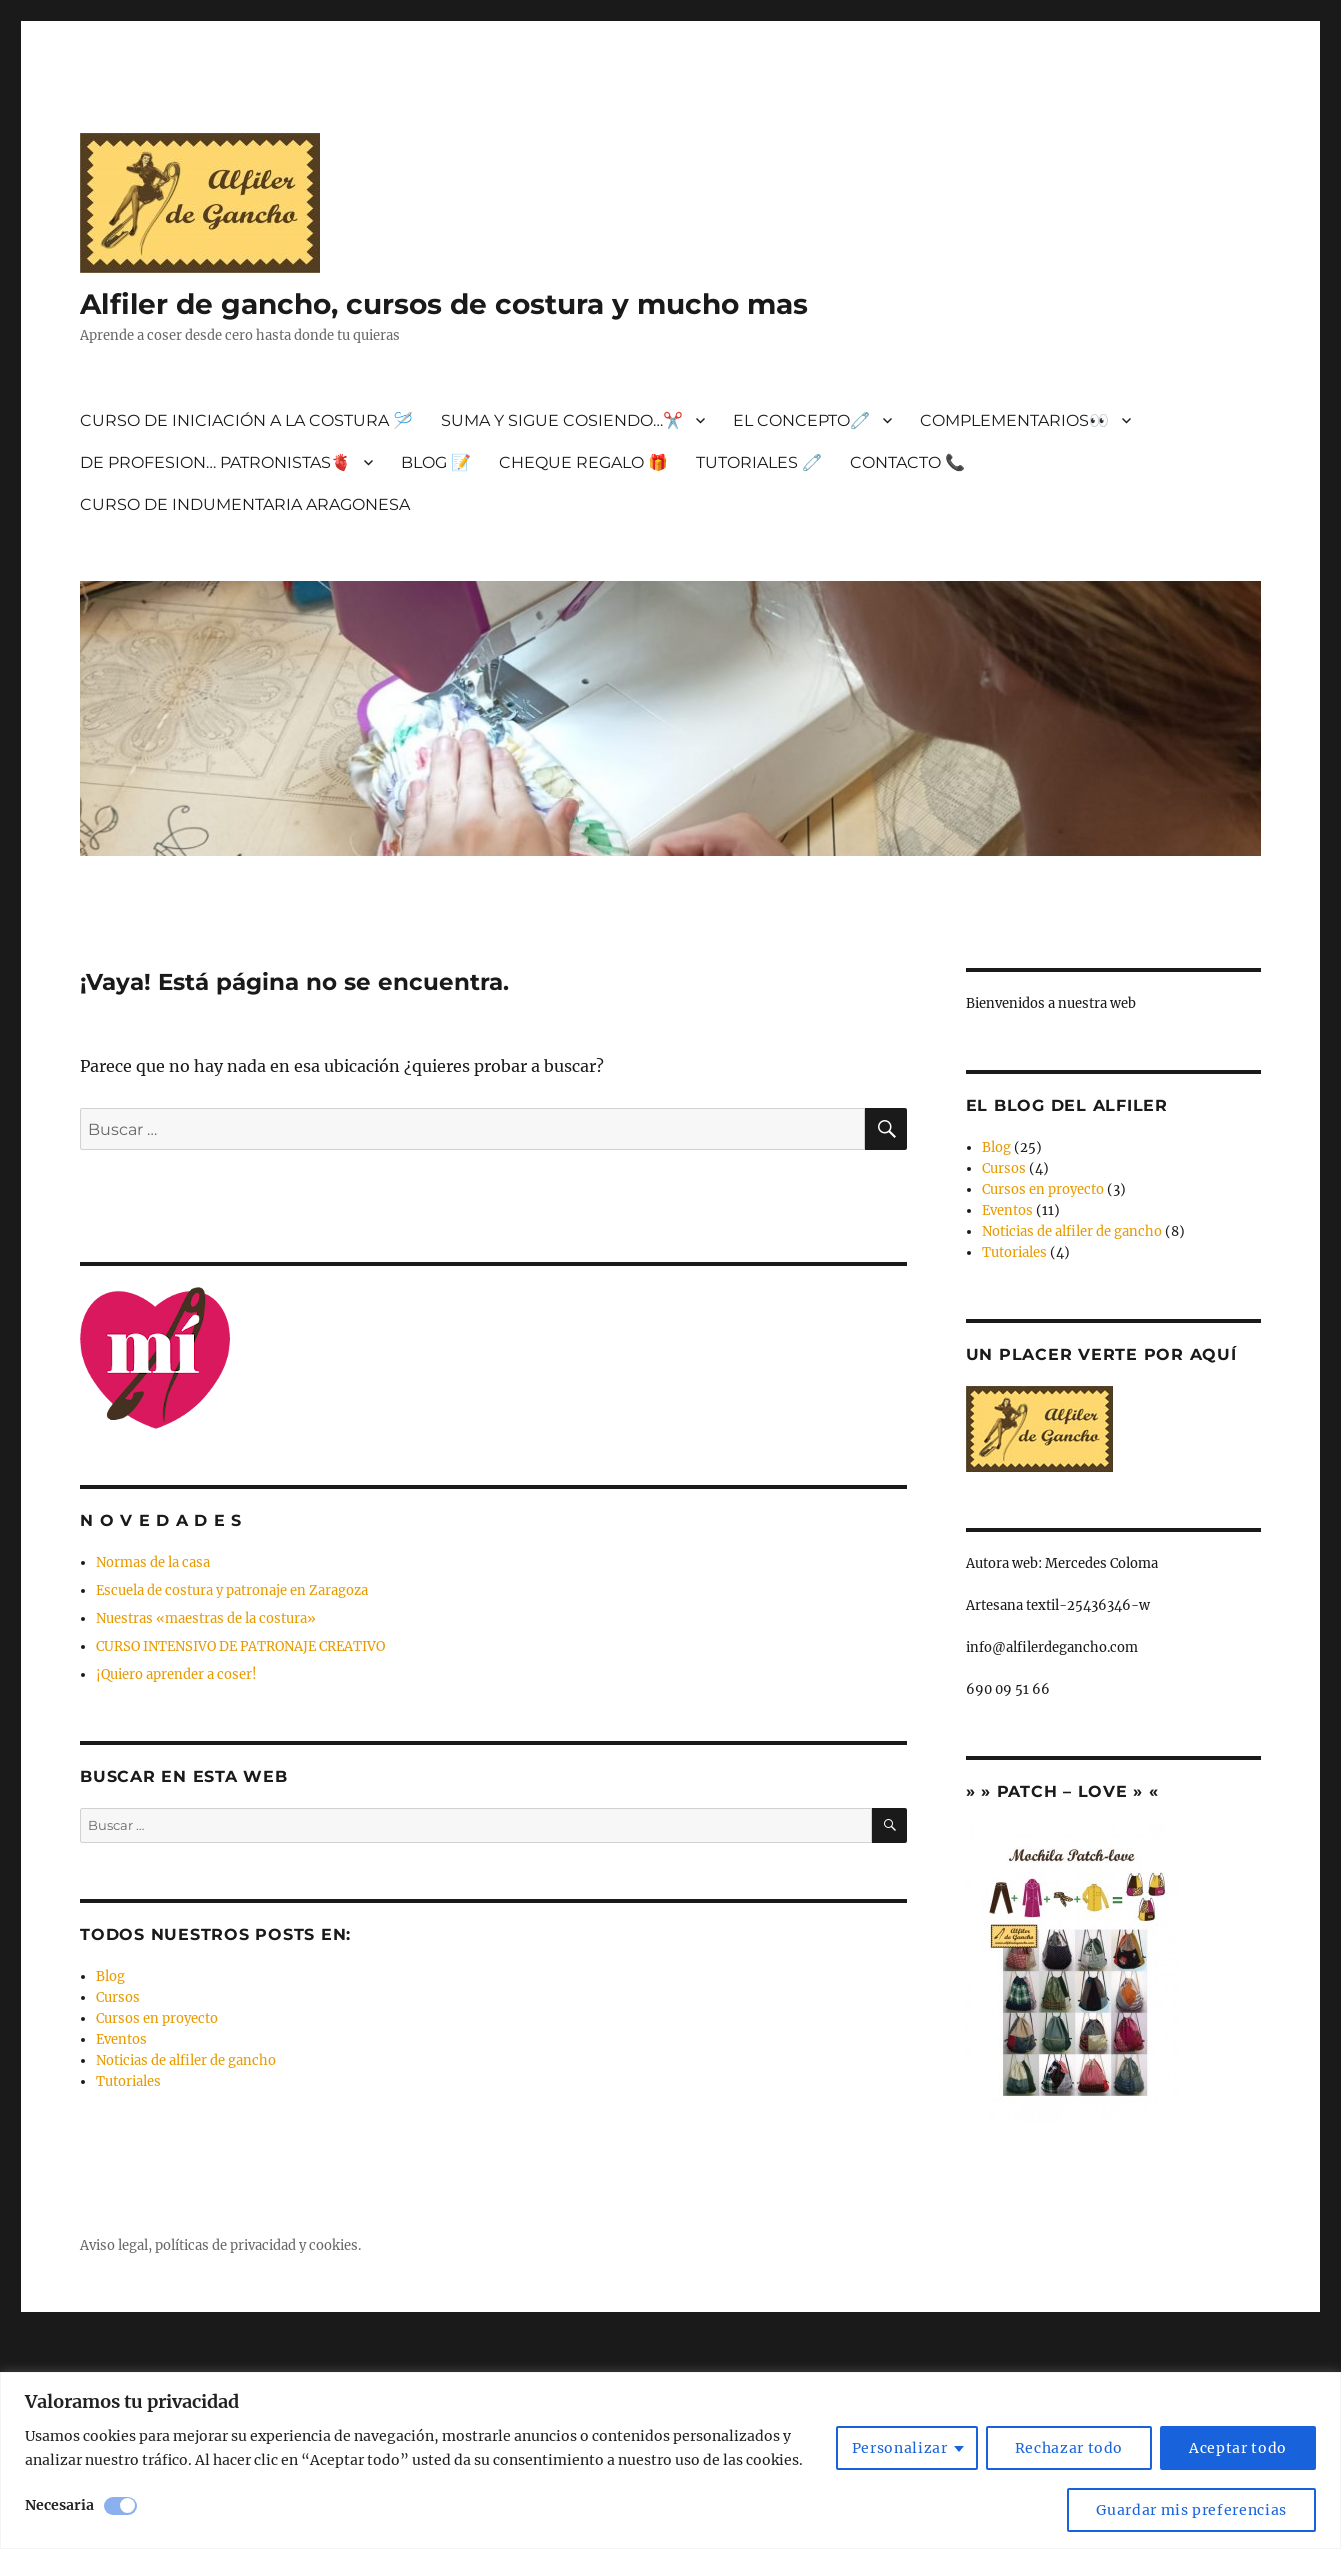 The height and width of the screenshot is (2549, 1341). What do you see at coordinates (232, 1590) in the screenshot?
I see `Escuela de costura y patronaje en Zaragoza` at bounding box center [232, 1590].